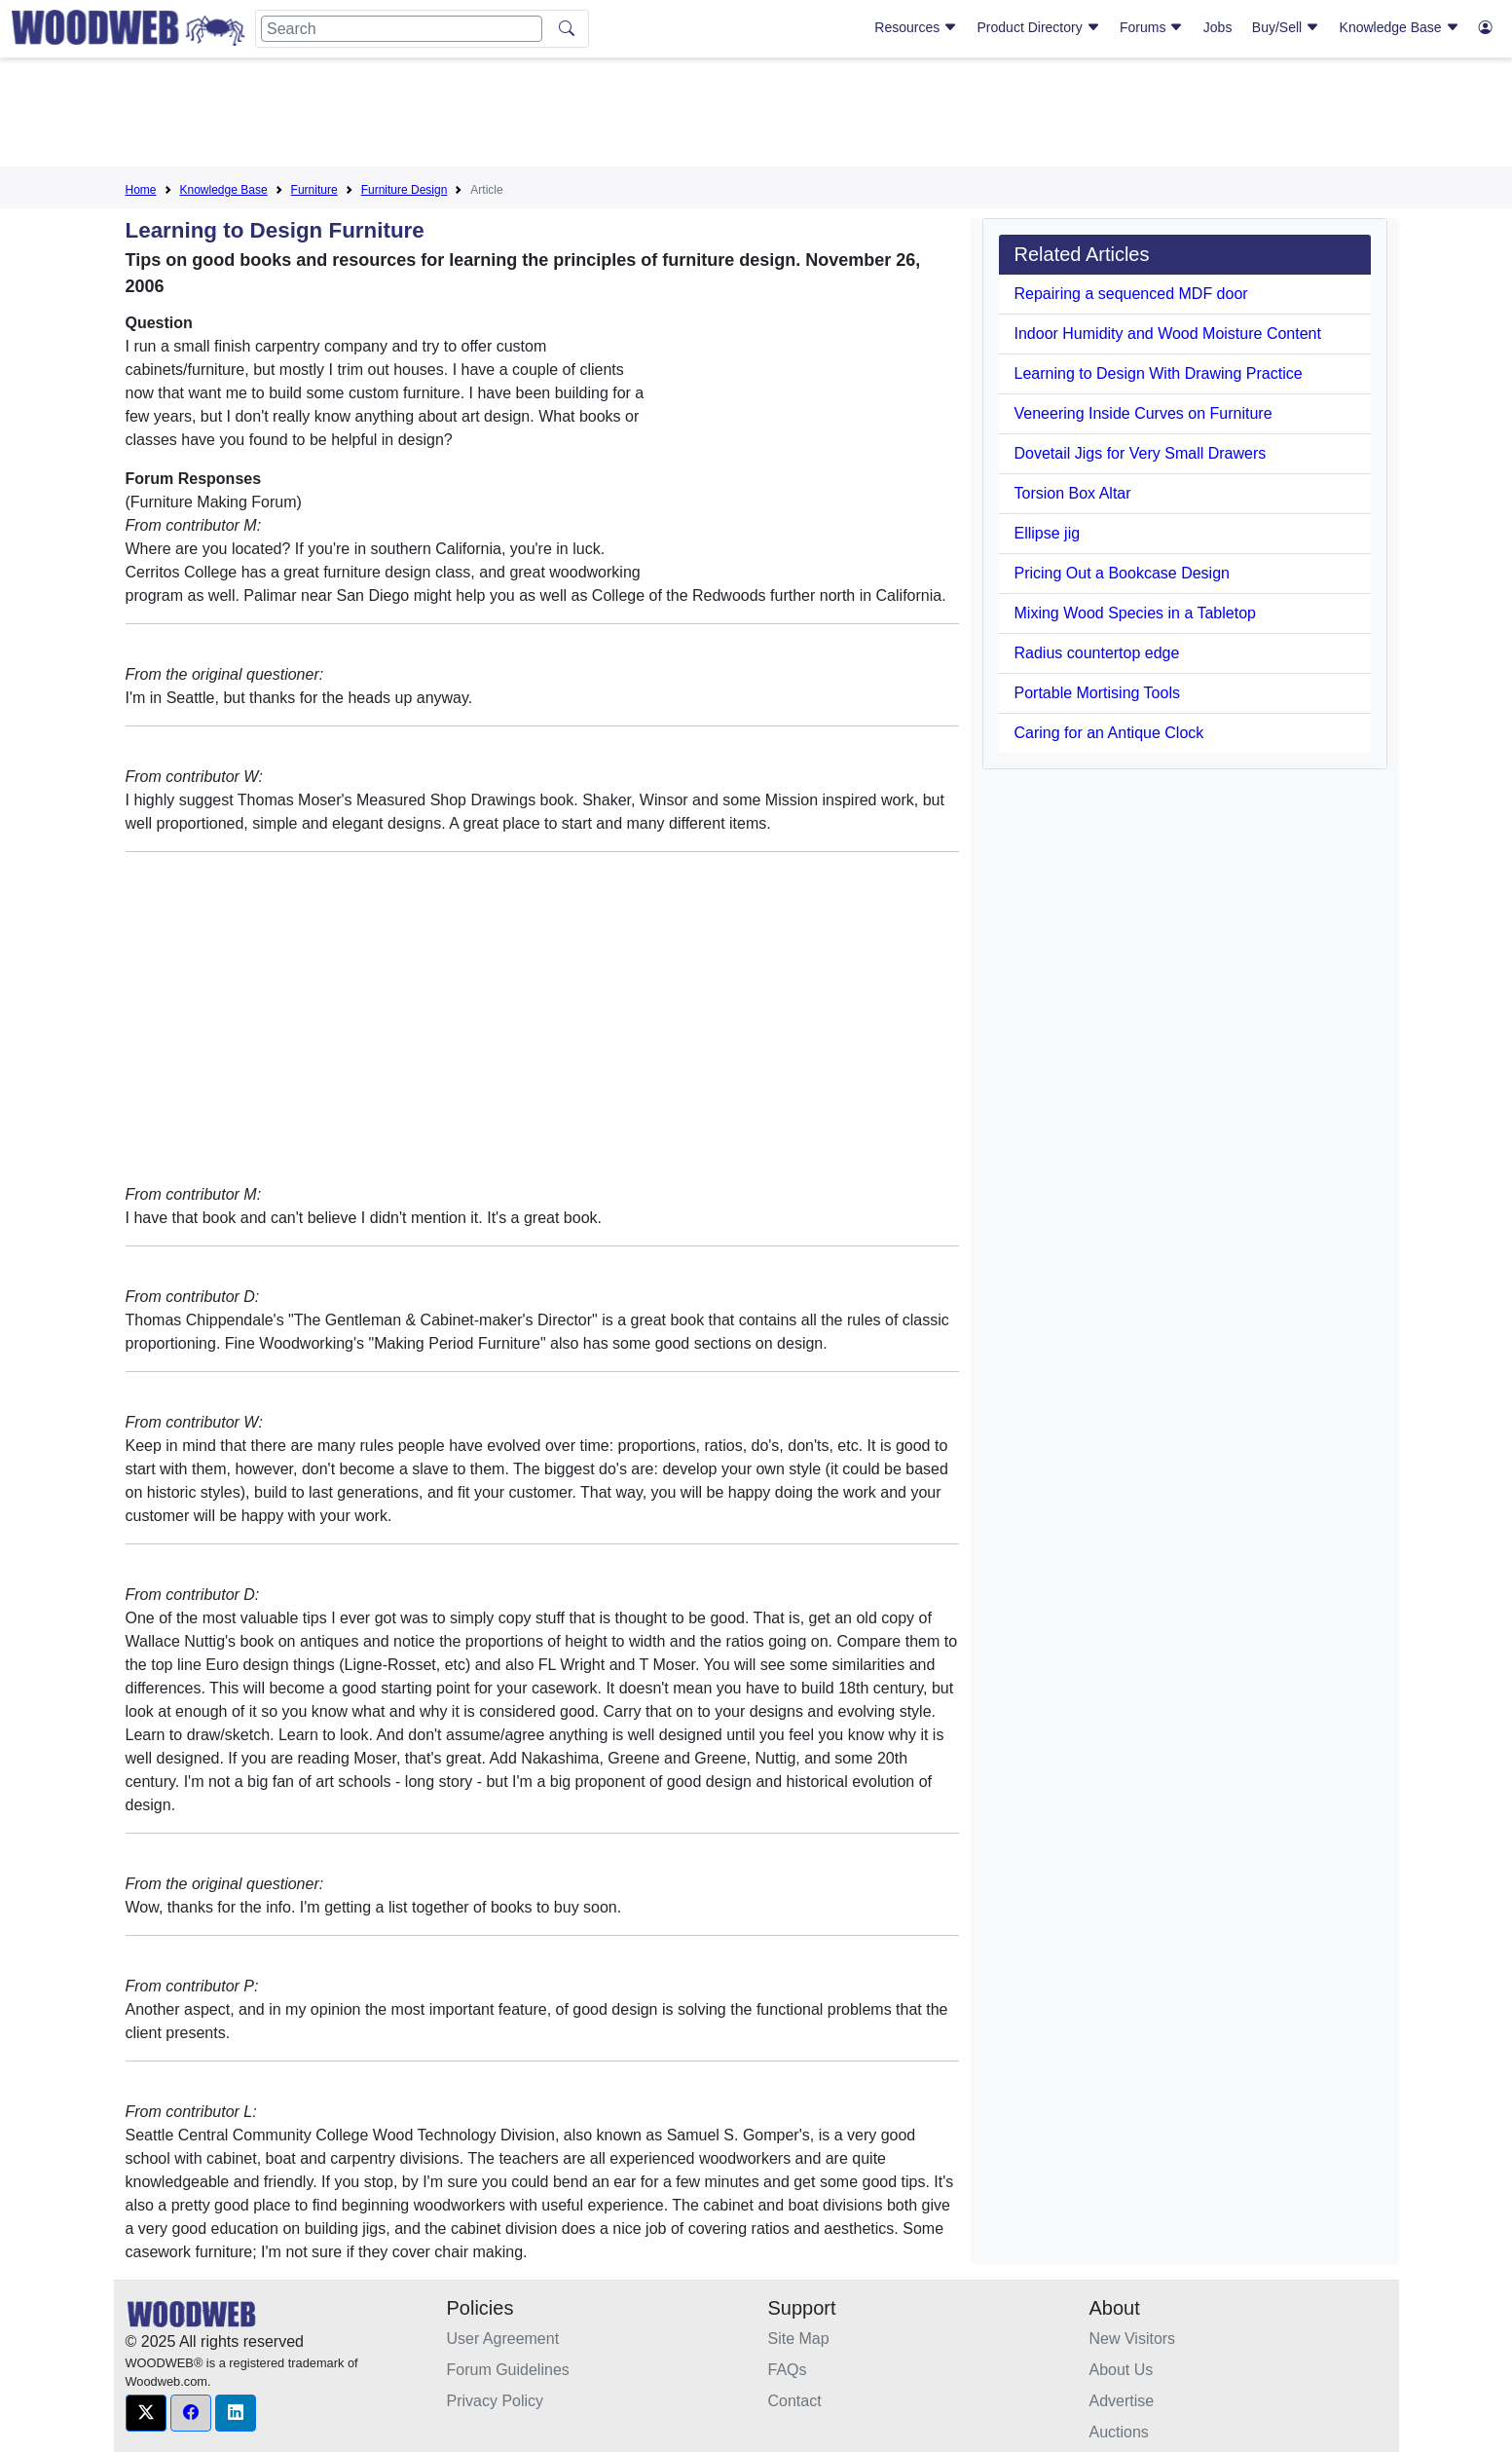 This screenshot has width=1512, height=2452. I want to click on [Search], so click(401, 29).